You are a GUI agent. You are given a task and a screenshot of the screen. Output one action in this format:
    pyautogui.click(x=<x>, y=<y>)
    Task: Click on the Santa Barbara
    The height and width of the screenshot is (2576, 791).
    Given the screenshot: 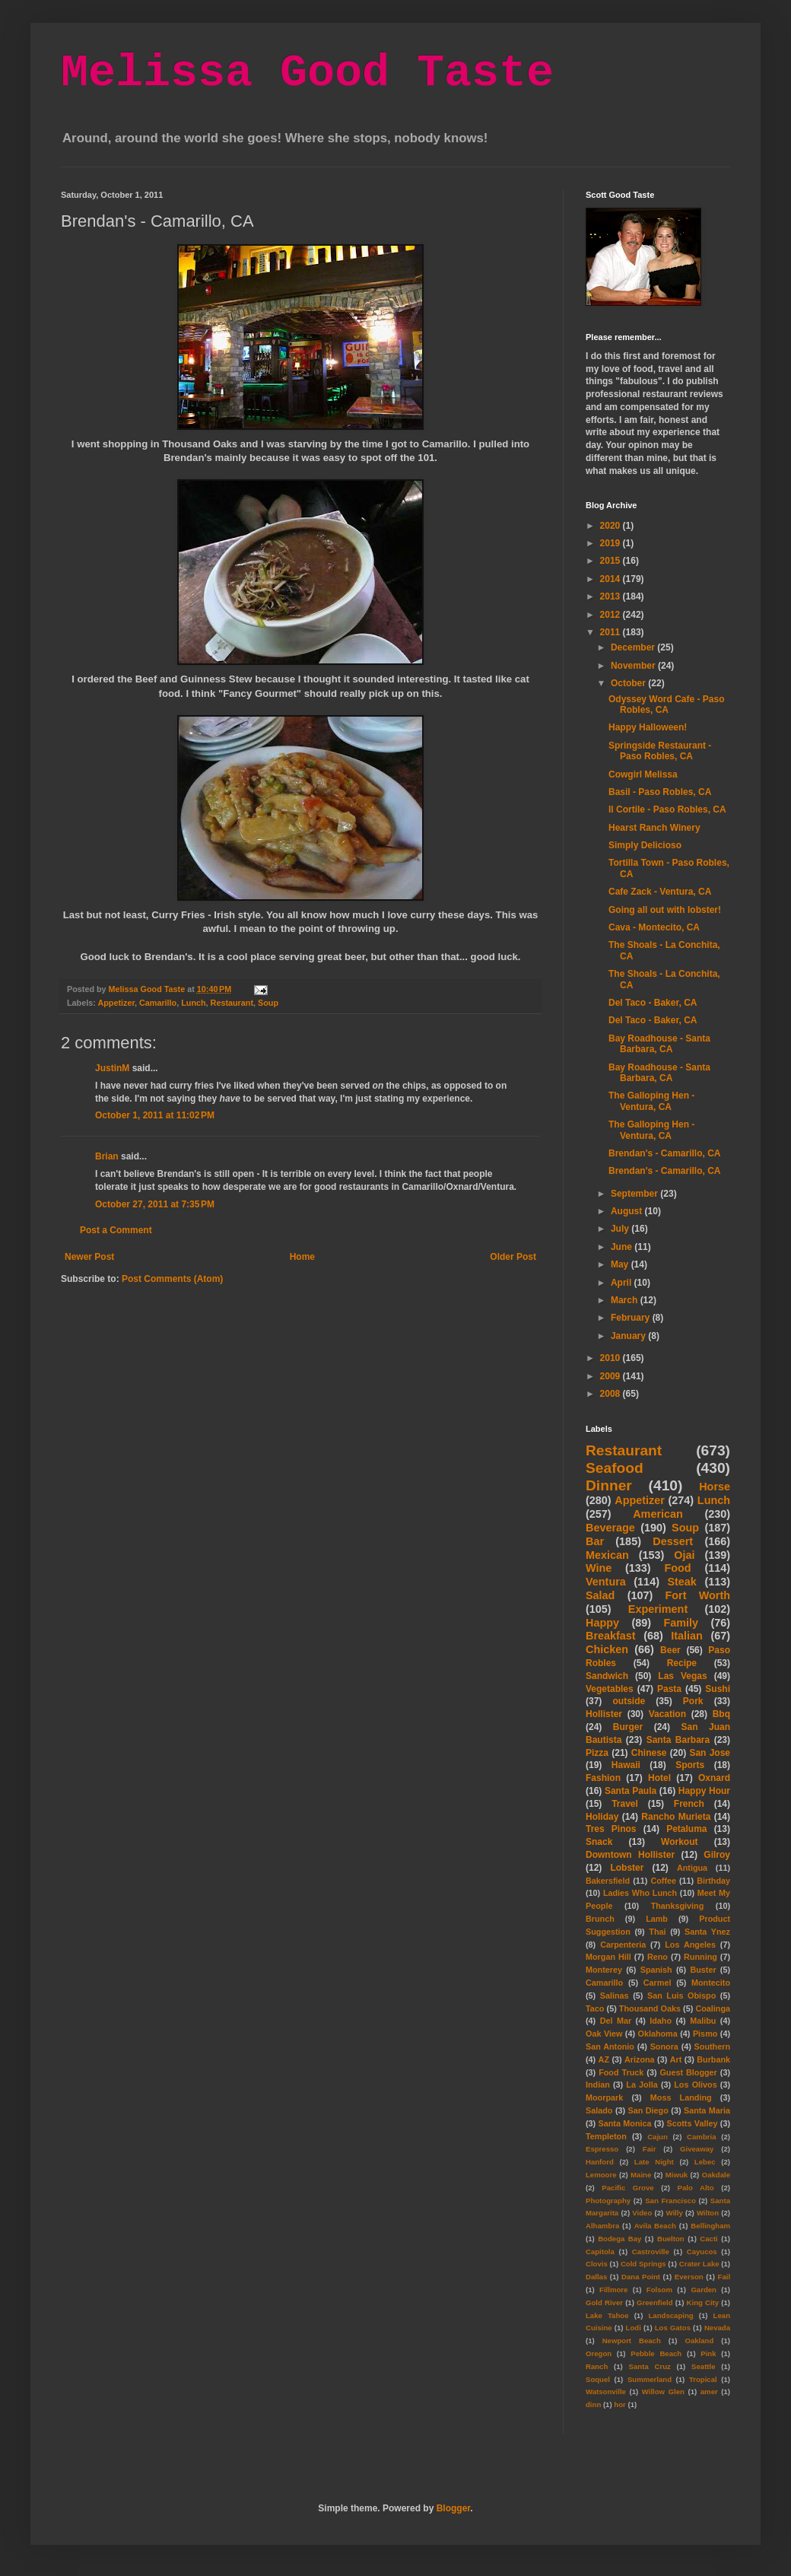 What is the action you would take?
    pyautogui.click(x=678, y=1740)
    